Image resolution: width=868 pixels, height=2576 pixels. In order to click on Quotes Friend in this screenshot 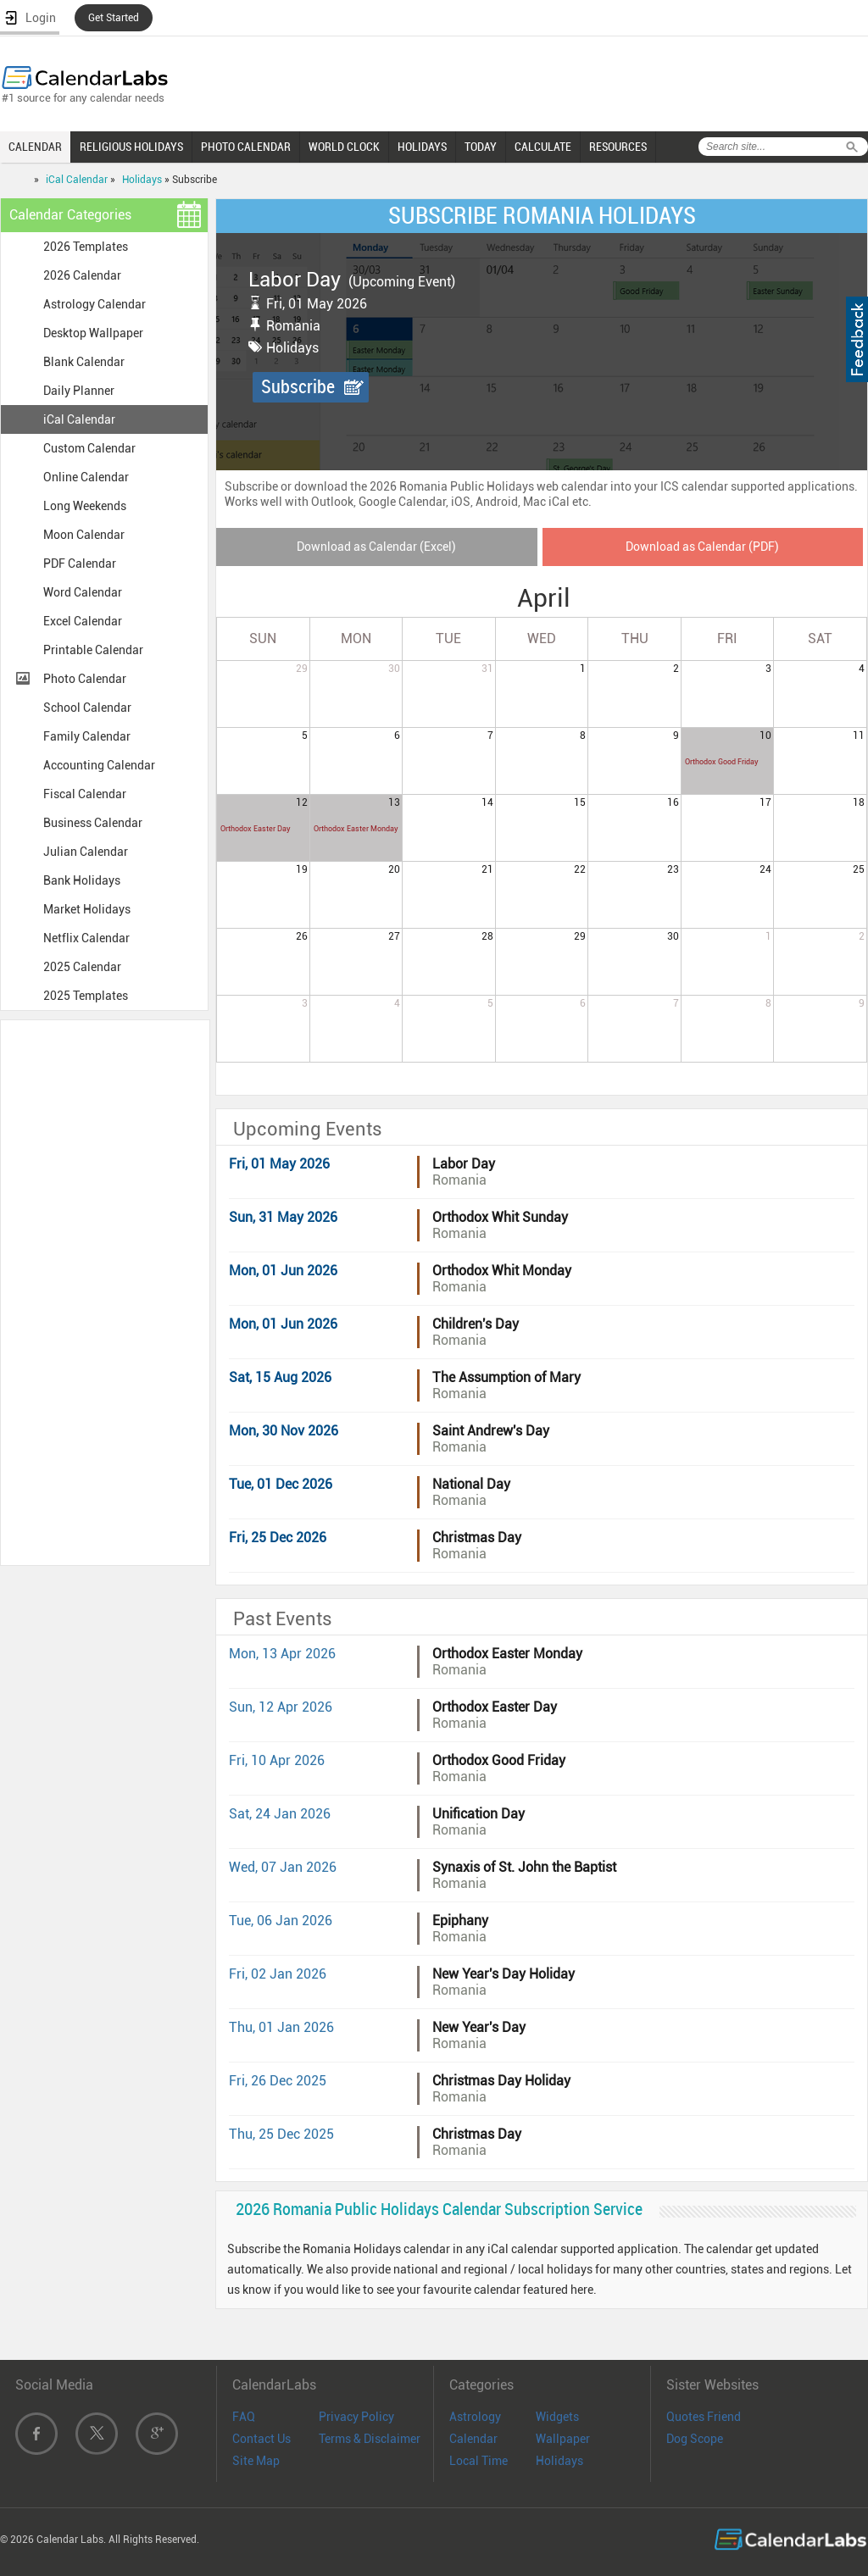, I will do `click(703, 2416)`.